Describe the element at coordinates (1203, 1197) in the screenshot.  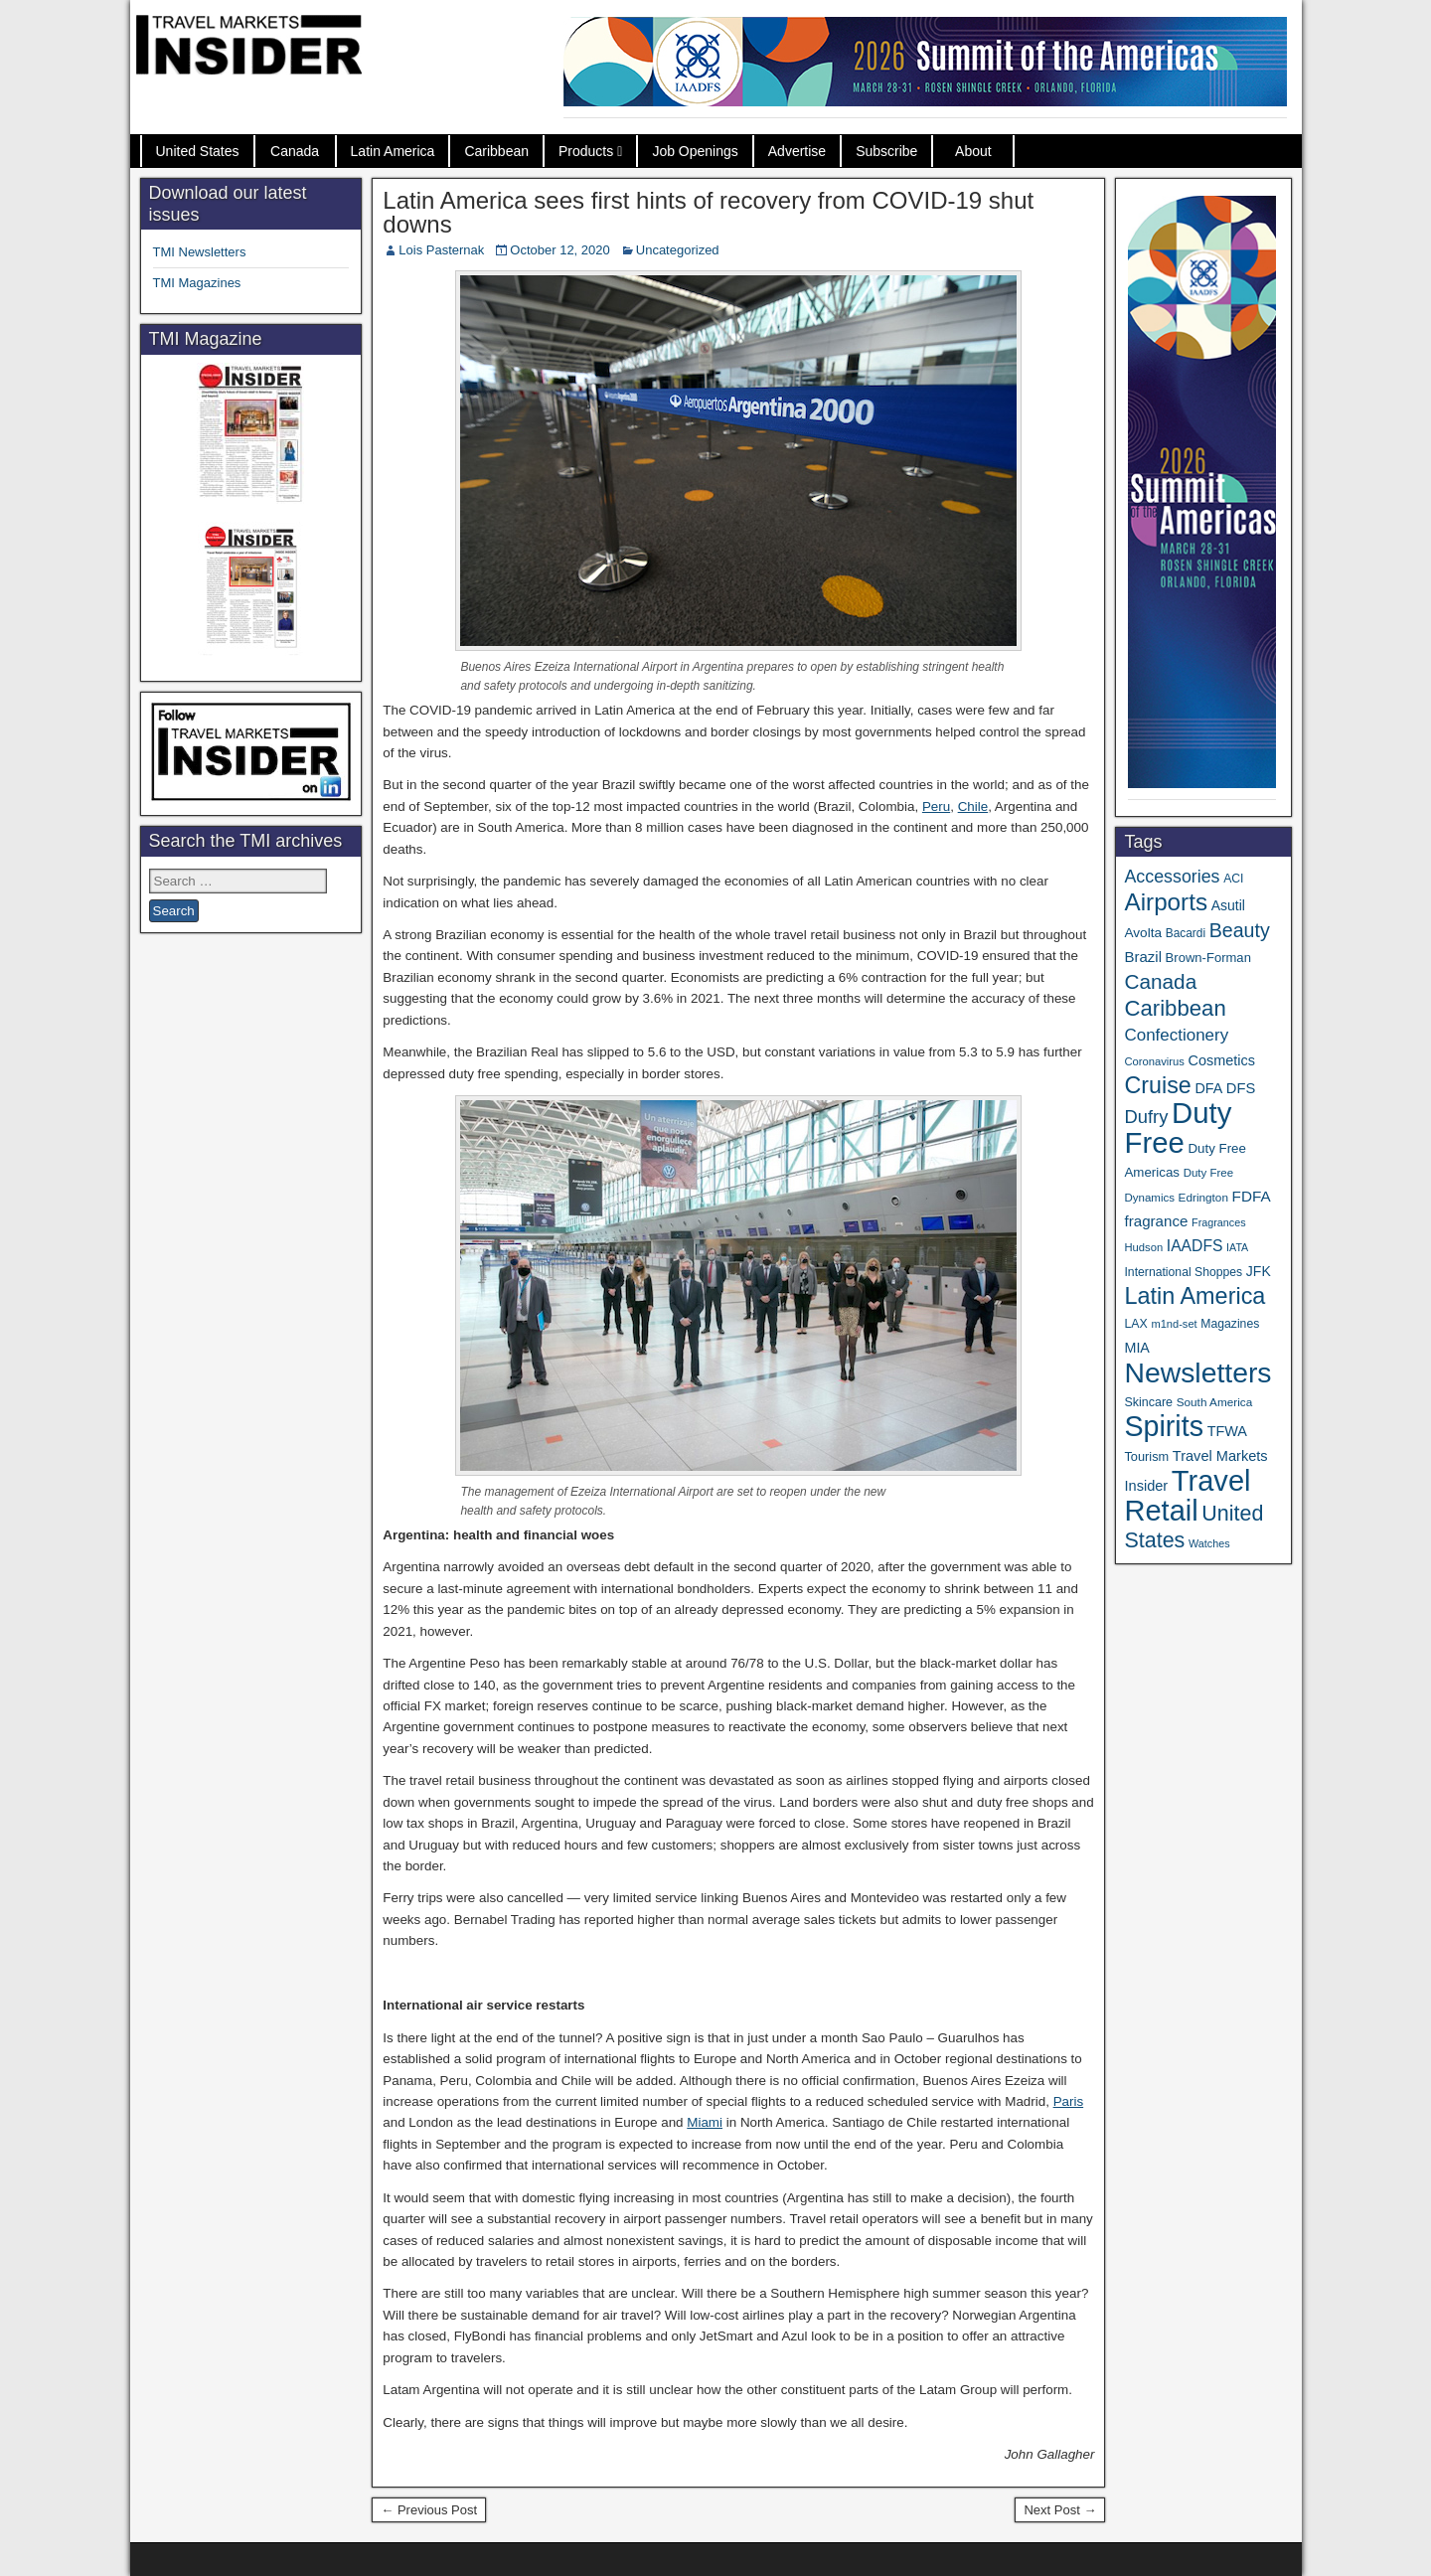
I see `Edrington [Edrington (33 items)]` at that location.